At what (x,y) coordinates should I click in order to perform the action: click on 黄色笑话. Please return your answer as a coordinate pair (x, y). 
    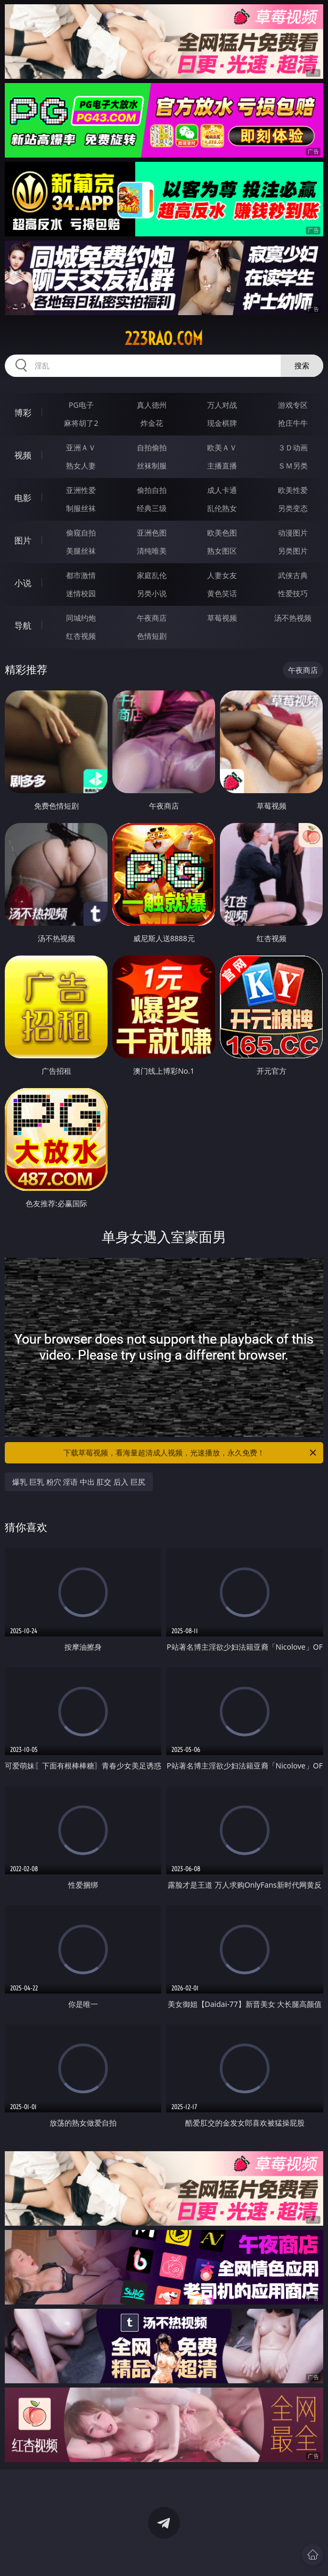
    Looking at the image, I should click on (222, 593).